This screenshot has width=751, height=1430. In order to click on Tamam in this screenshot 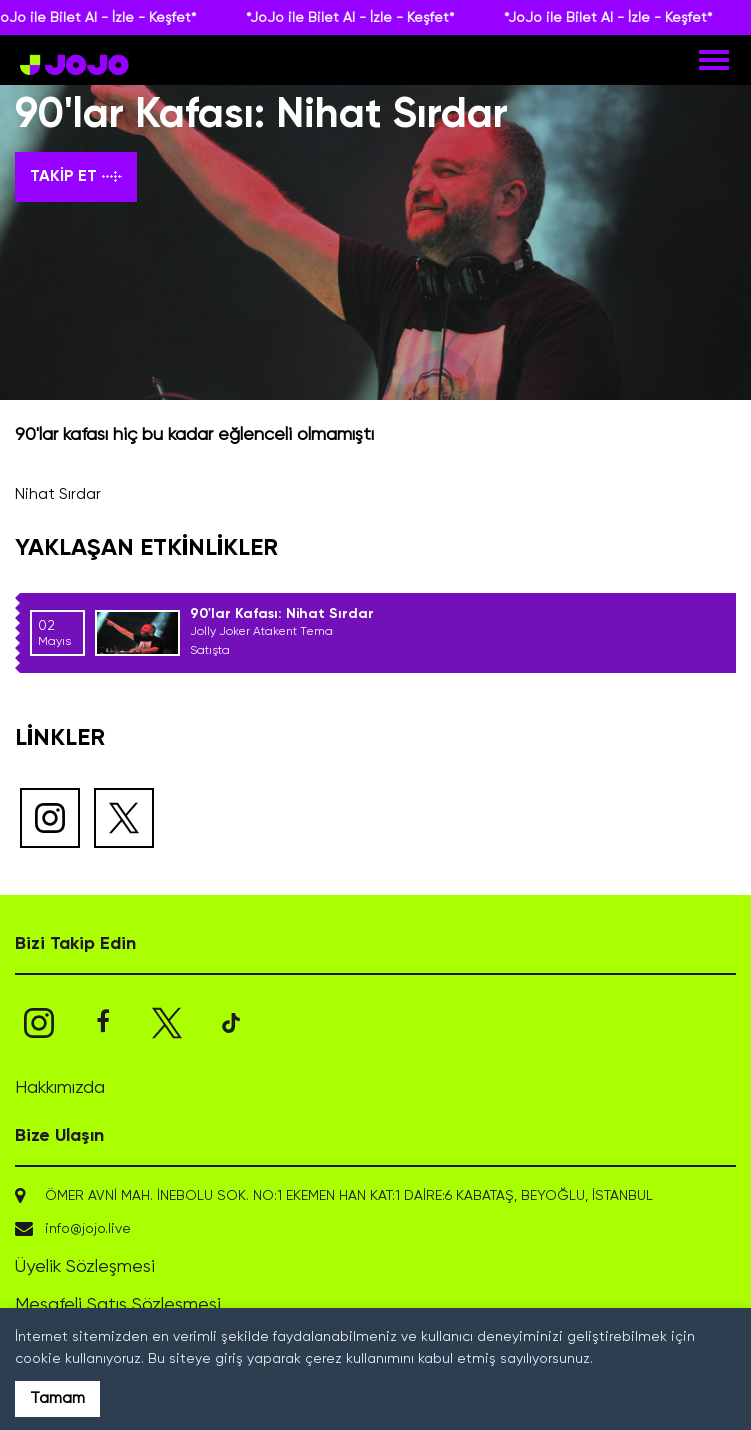, I will do `click(57, 1399)`.